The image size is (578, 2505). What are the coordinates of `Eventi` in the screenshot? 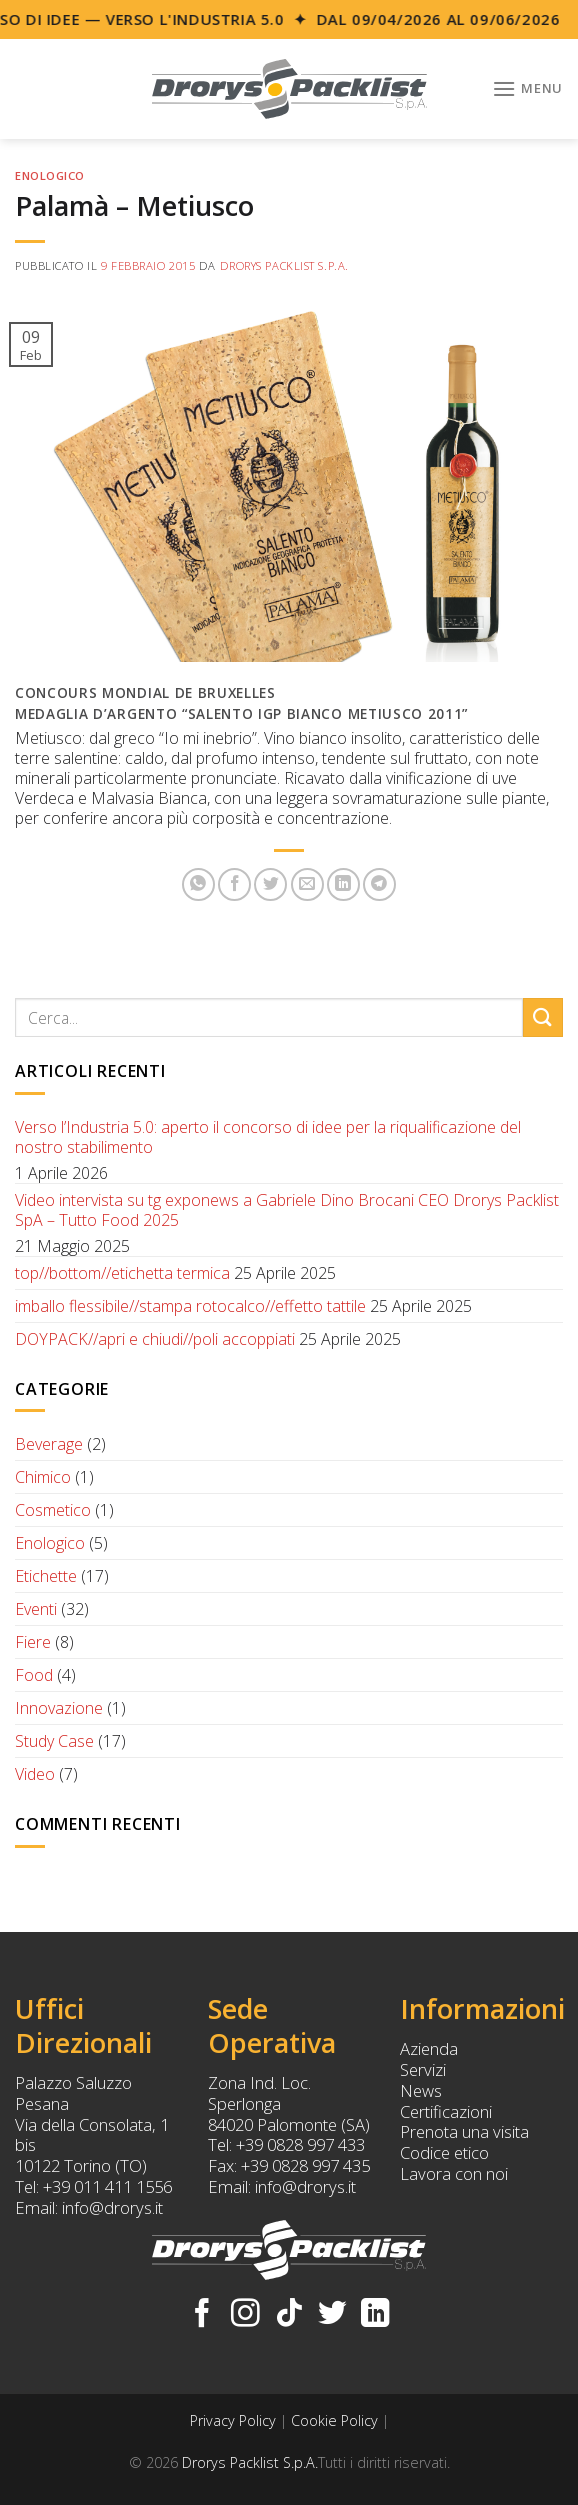 It's located at (36, 1609).